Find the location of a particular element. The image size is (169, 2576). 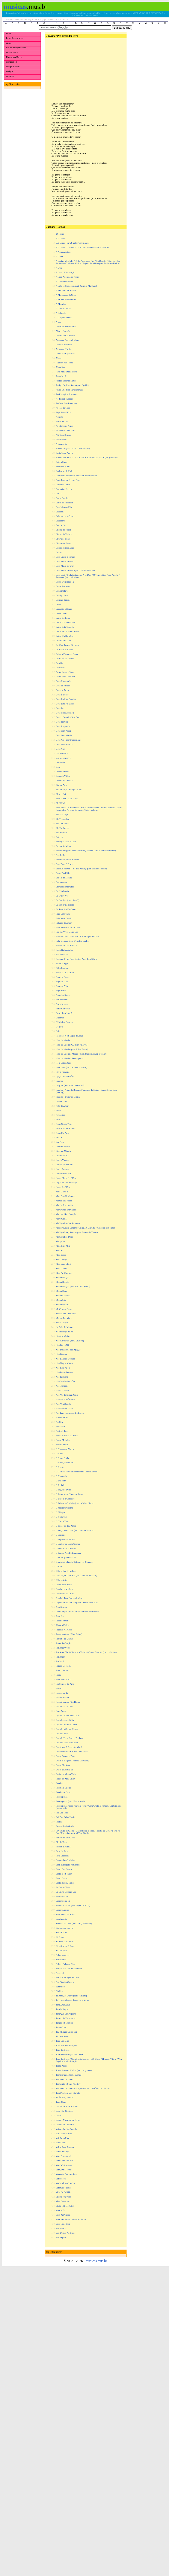

Filho Pródigo is located at coordinates (62, 968).